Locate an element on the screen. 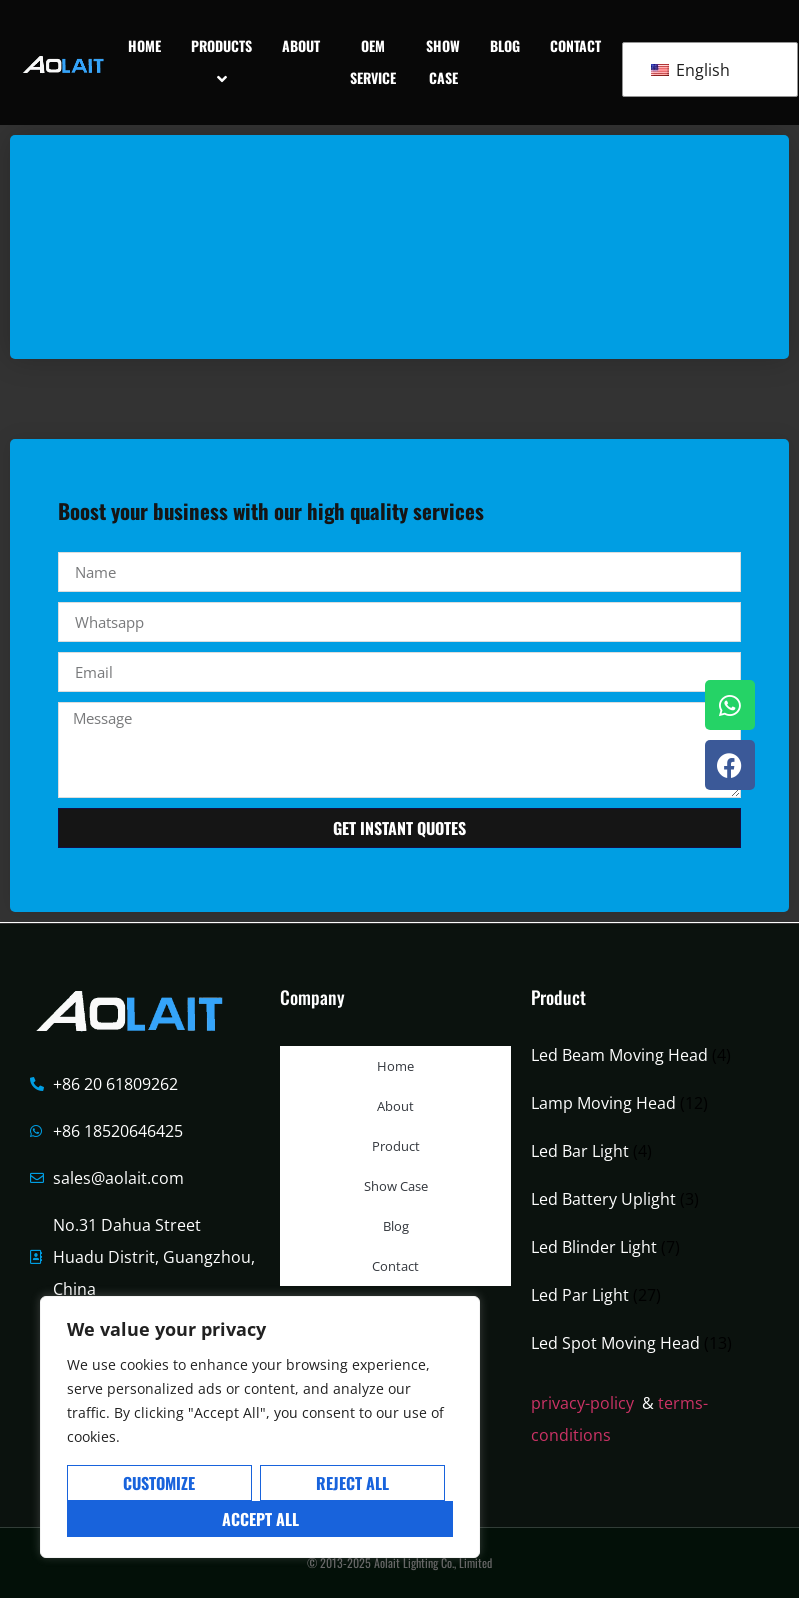  Customize is located at coordinates (159, 1483).